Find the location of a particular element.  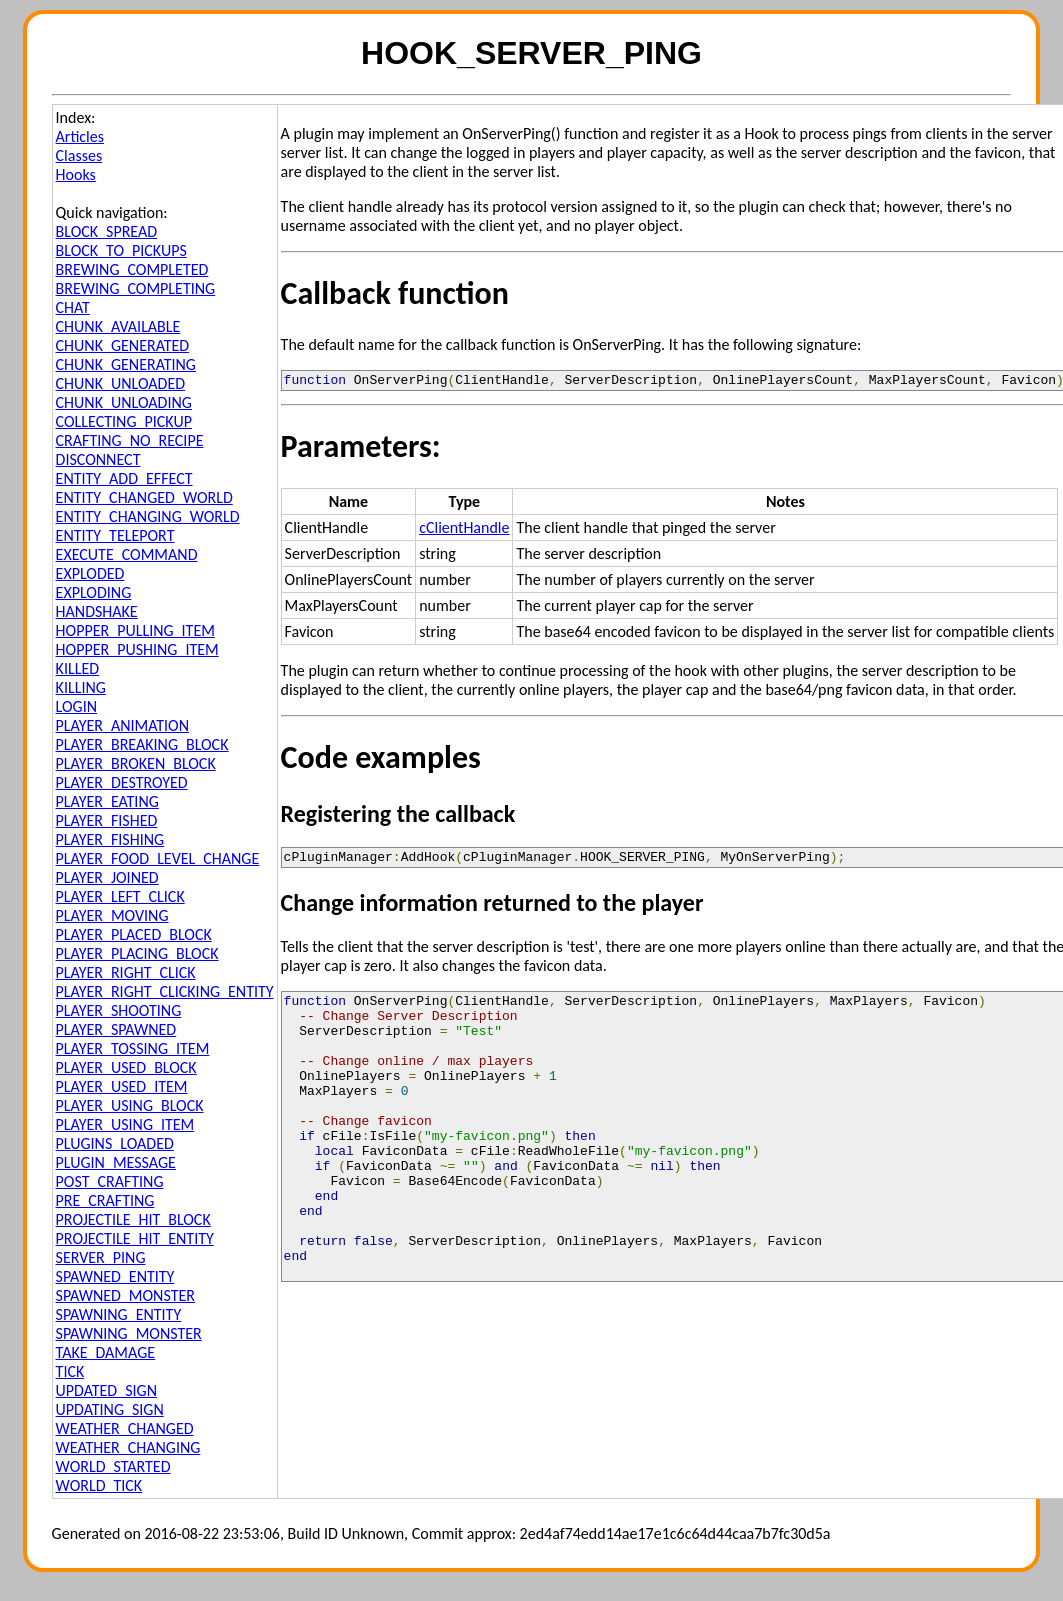

PLAYER_BREAKING_BLOCK is located at coordinates (142, 744).